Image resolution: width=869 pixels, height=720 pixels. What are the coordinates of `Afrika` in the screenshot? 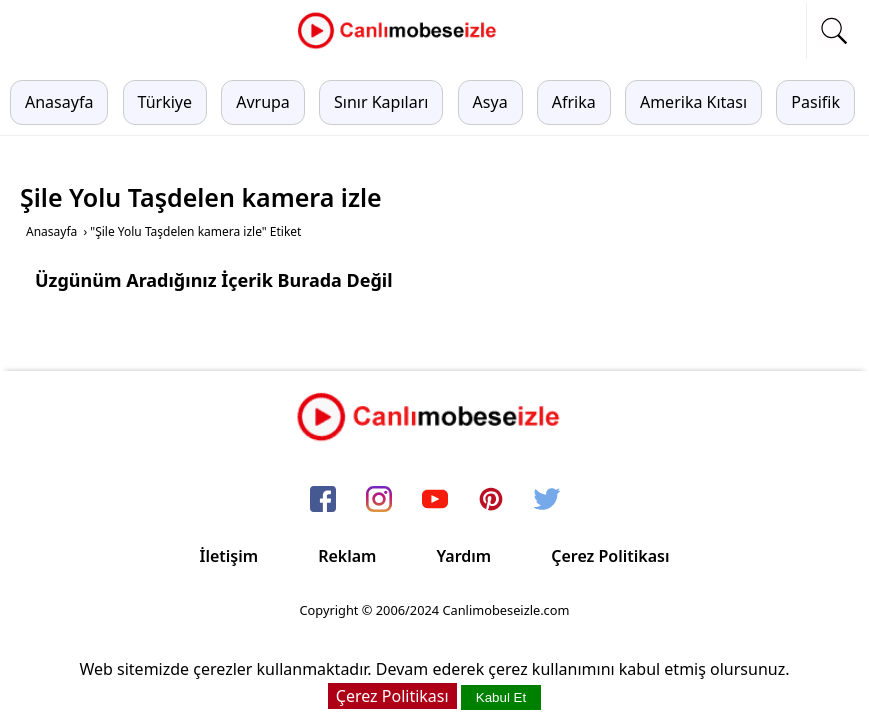 It's located at (574, 102).